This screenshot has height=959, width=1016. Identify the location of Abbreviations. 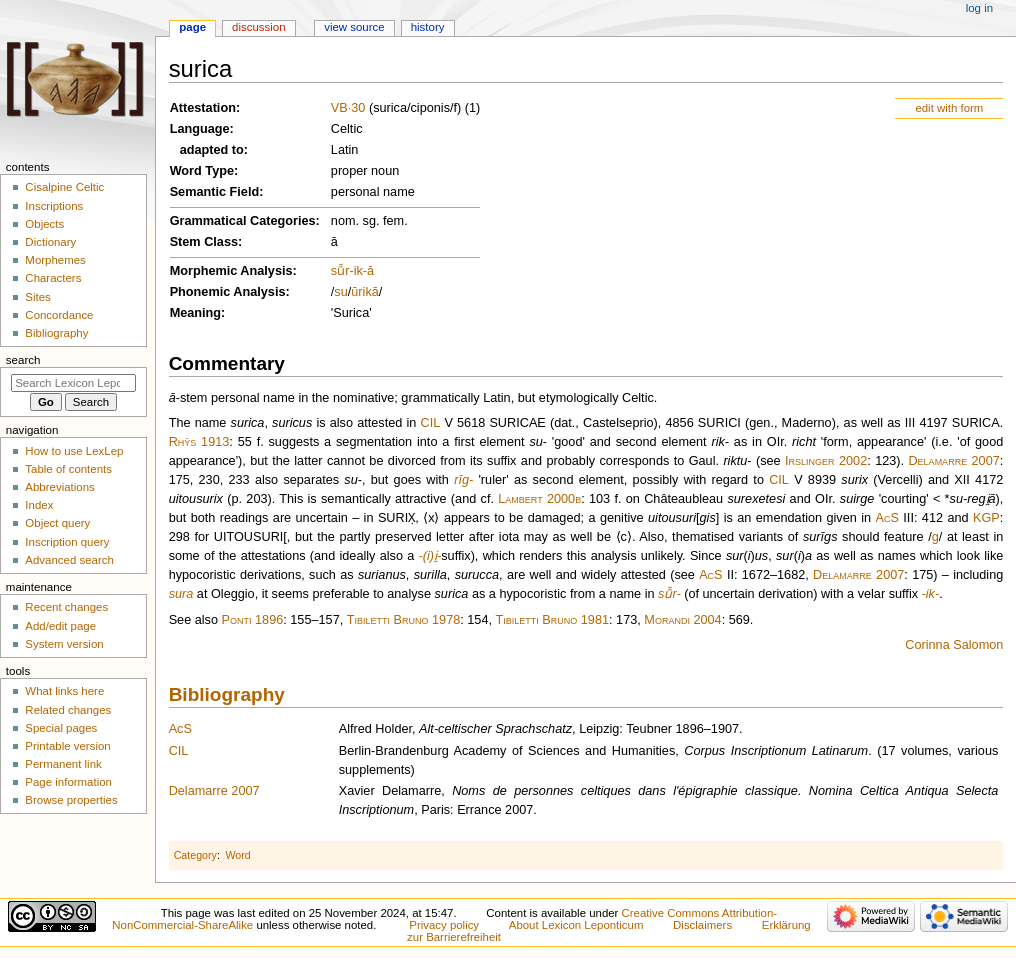
(59, 487).